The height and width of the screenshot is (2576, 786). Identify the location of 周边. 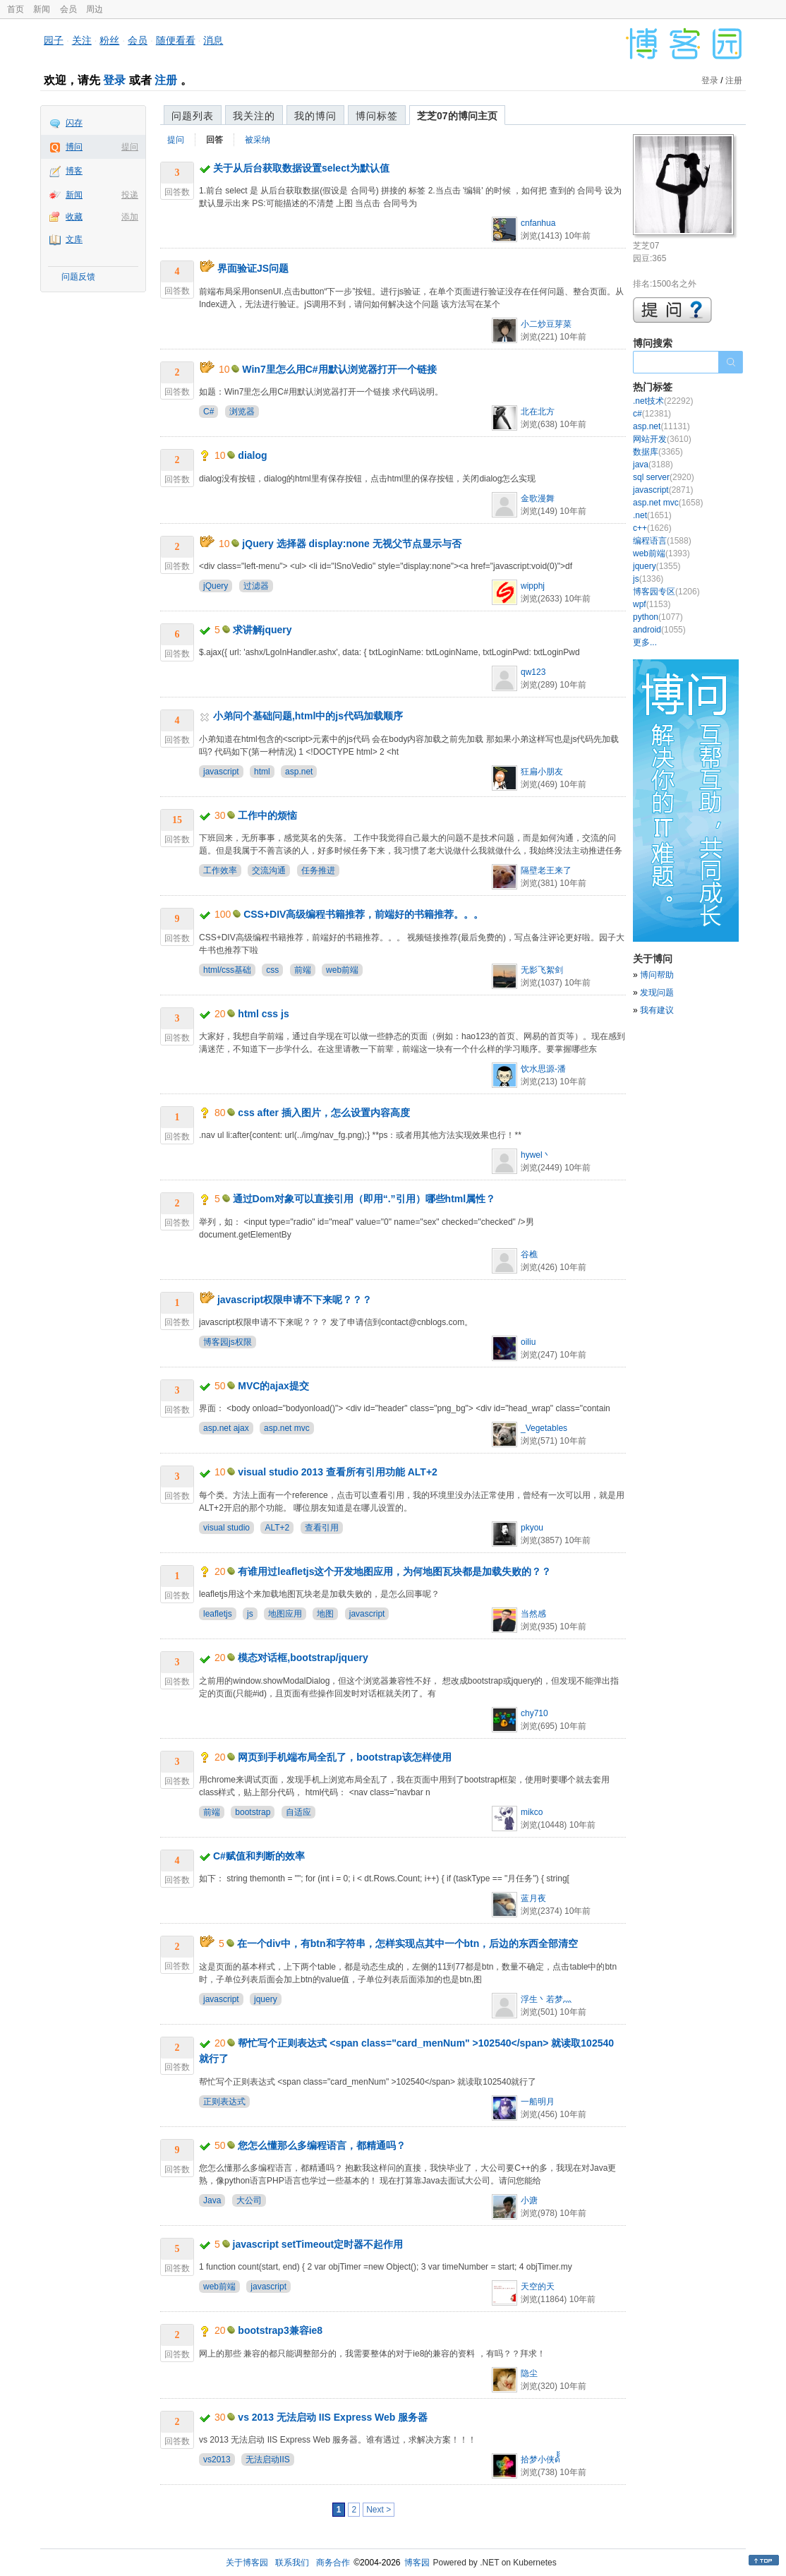
(94, 9).